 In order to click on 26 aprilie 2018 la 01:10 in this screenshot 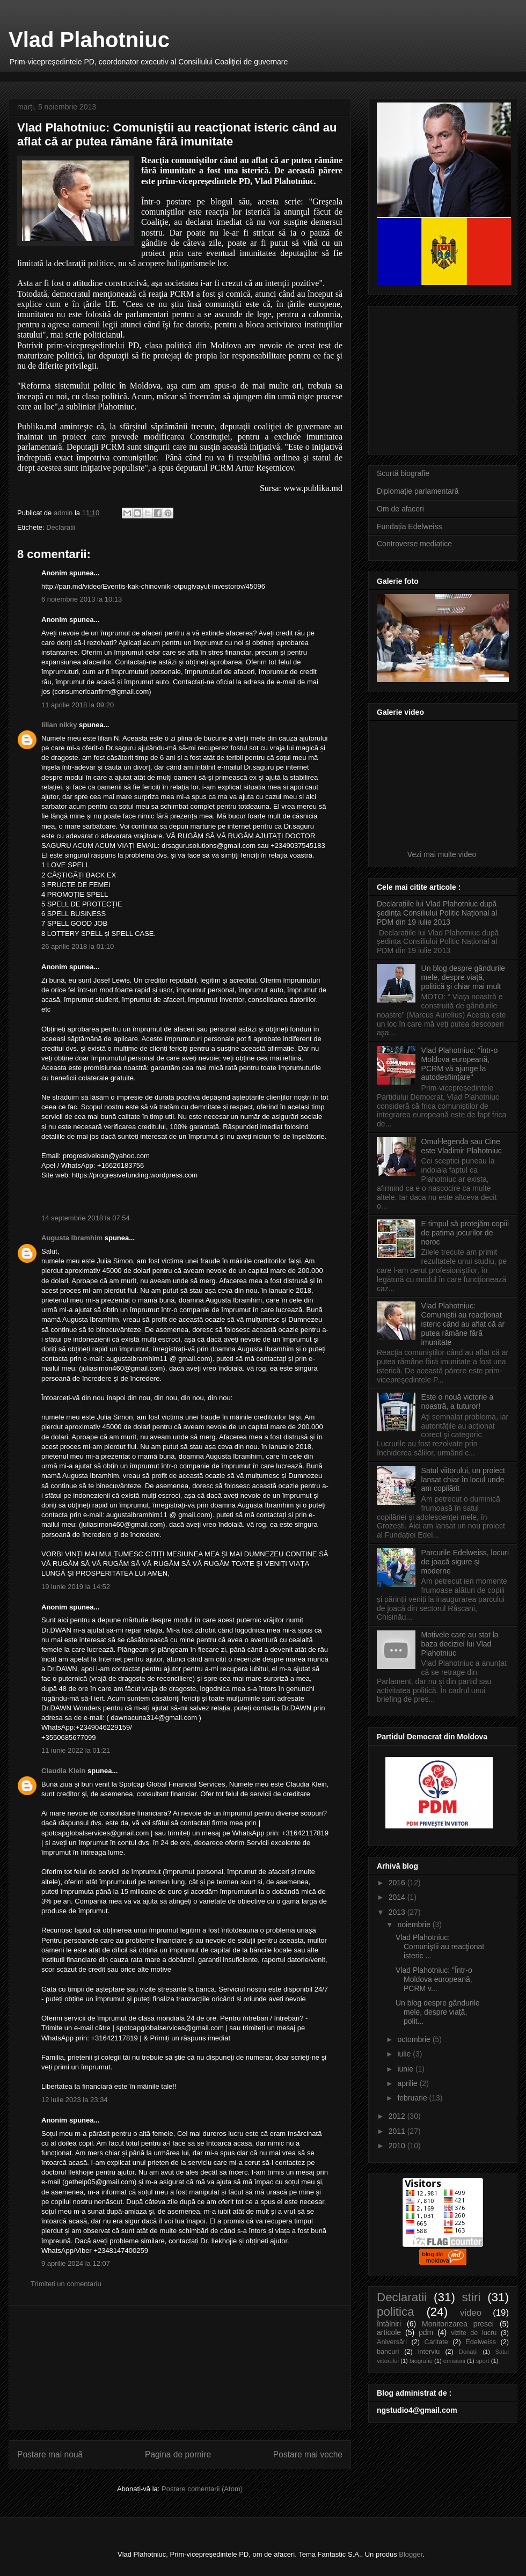, I will do `click(77, 946)`.